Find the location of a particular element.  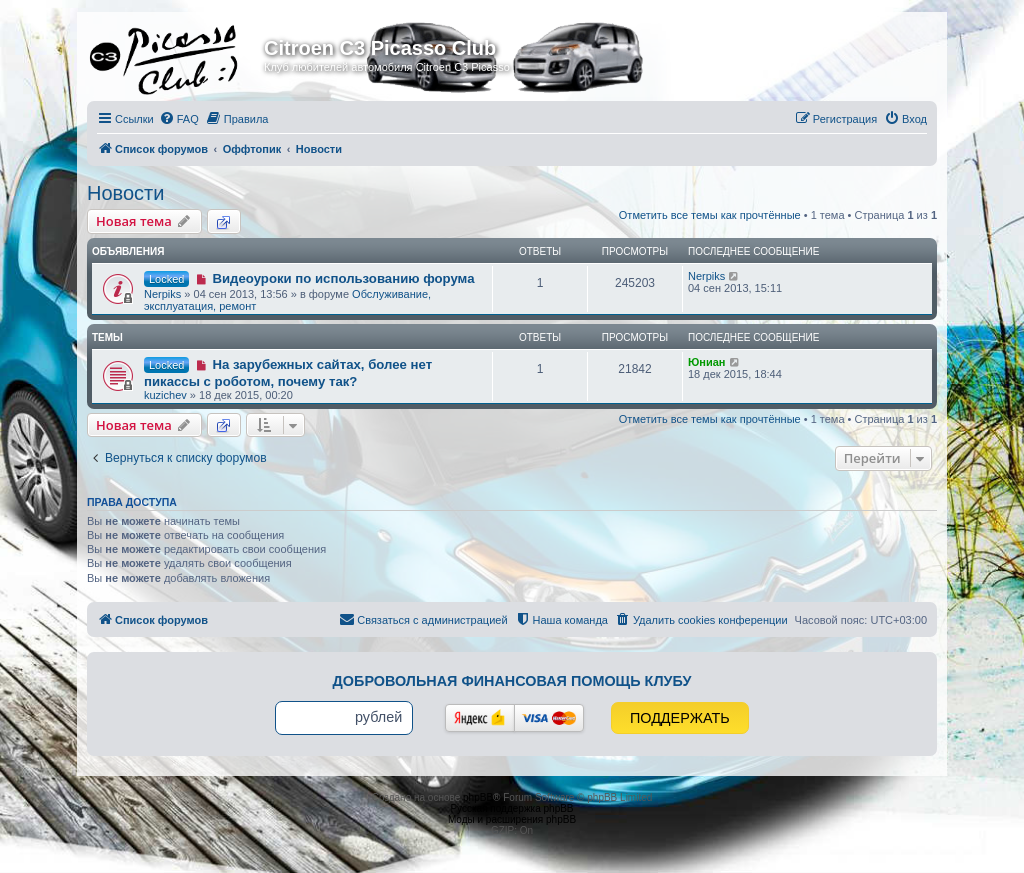

[menuitem] is located at coordinates (179, 119).